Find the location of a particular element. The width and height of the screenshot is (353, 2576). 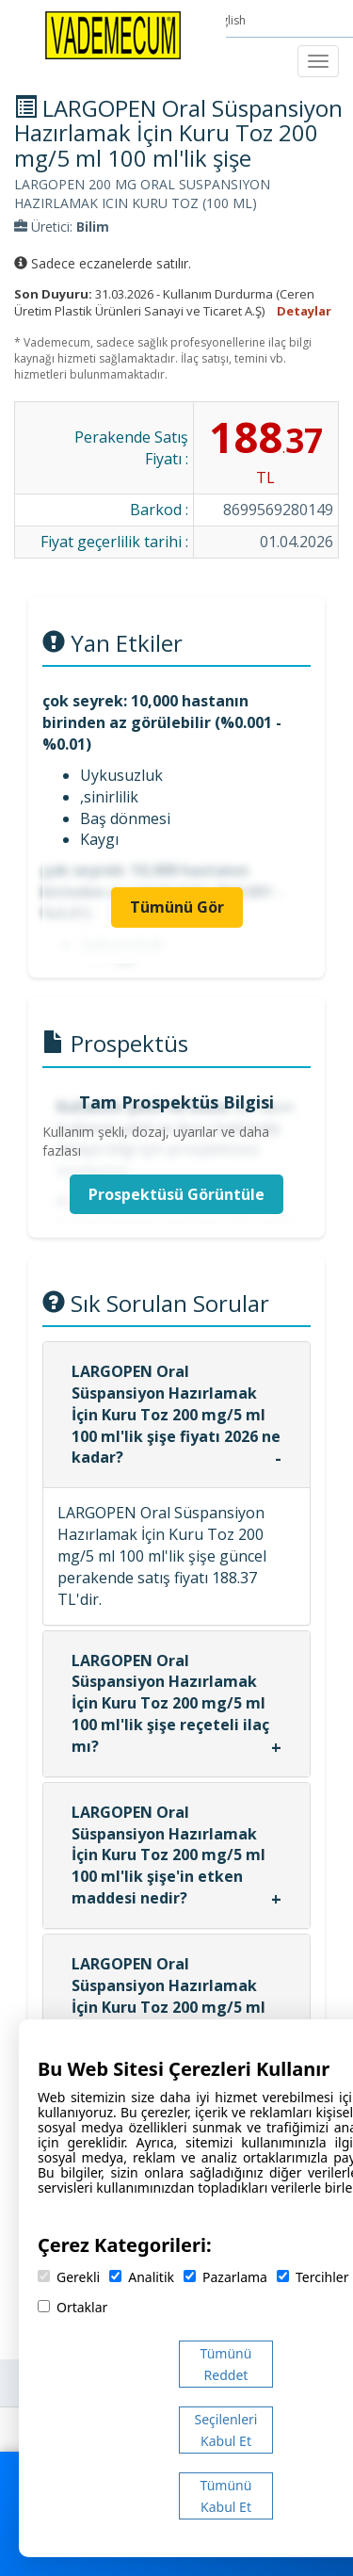

Tümünü Kabul Et is located at coordinates (226, 2496).